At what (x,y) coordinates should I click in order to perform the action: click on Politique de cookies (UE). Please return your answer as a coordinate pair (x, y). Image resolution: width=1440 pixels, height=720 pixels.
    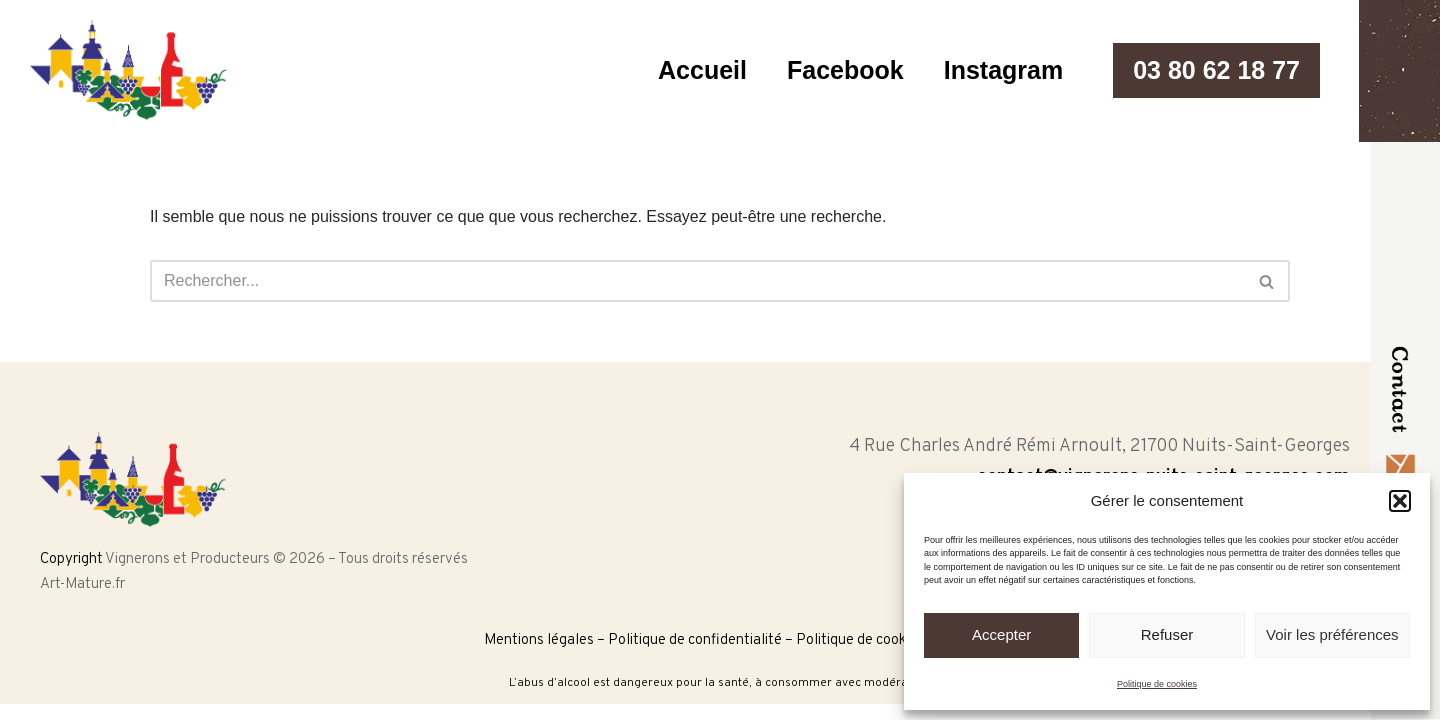
    Looking at the image, I should click on (876, 640).